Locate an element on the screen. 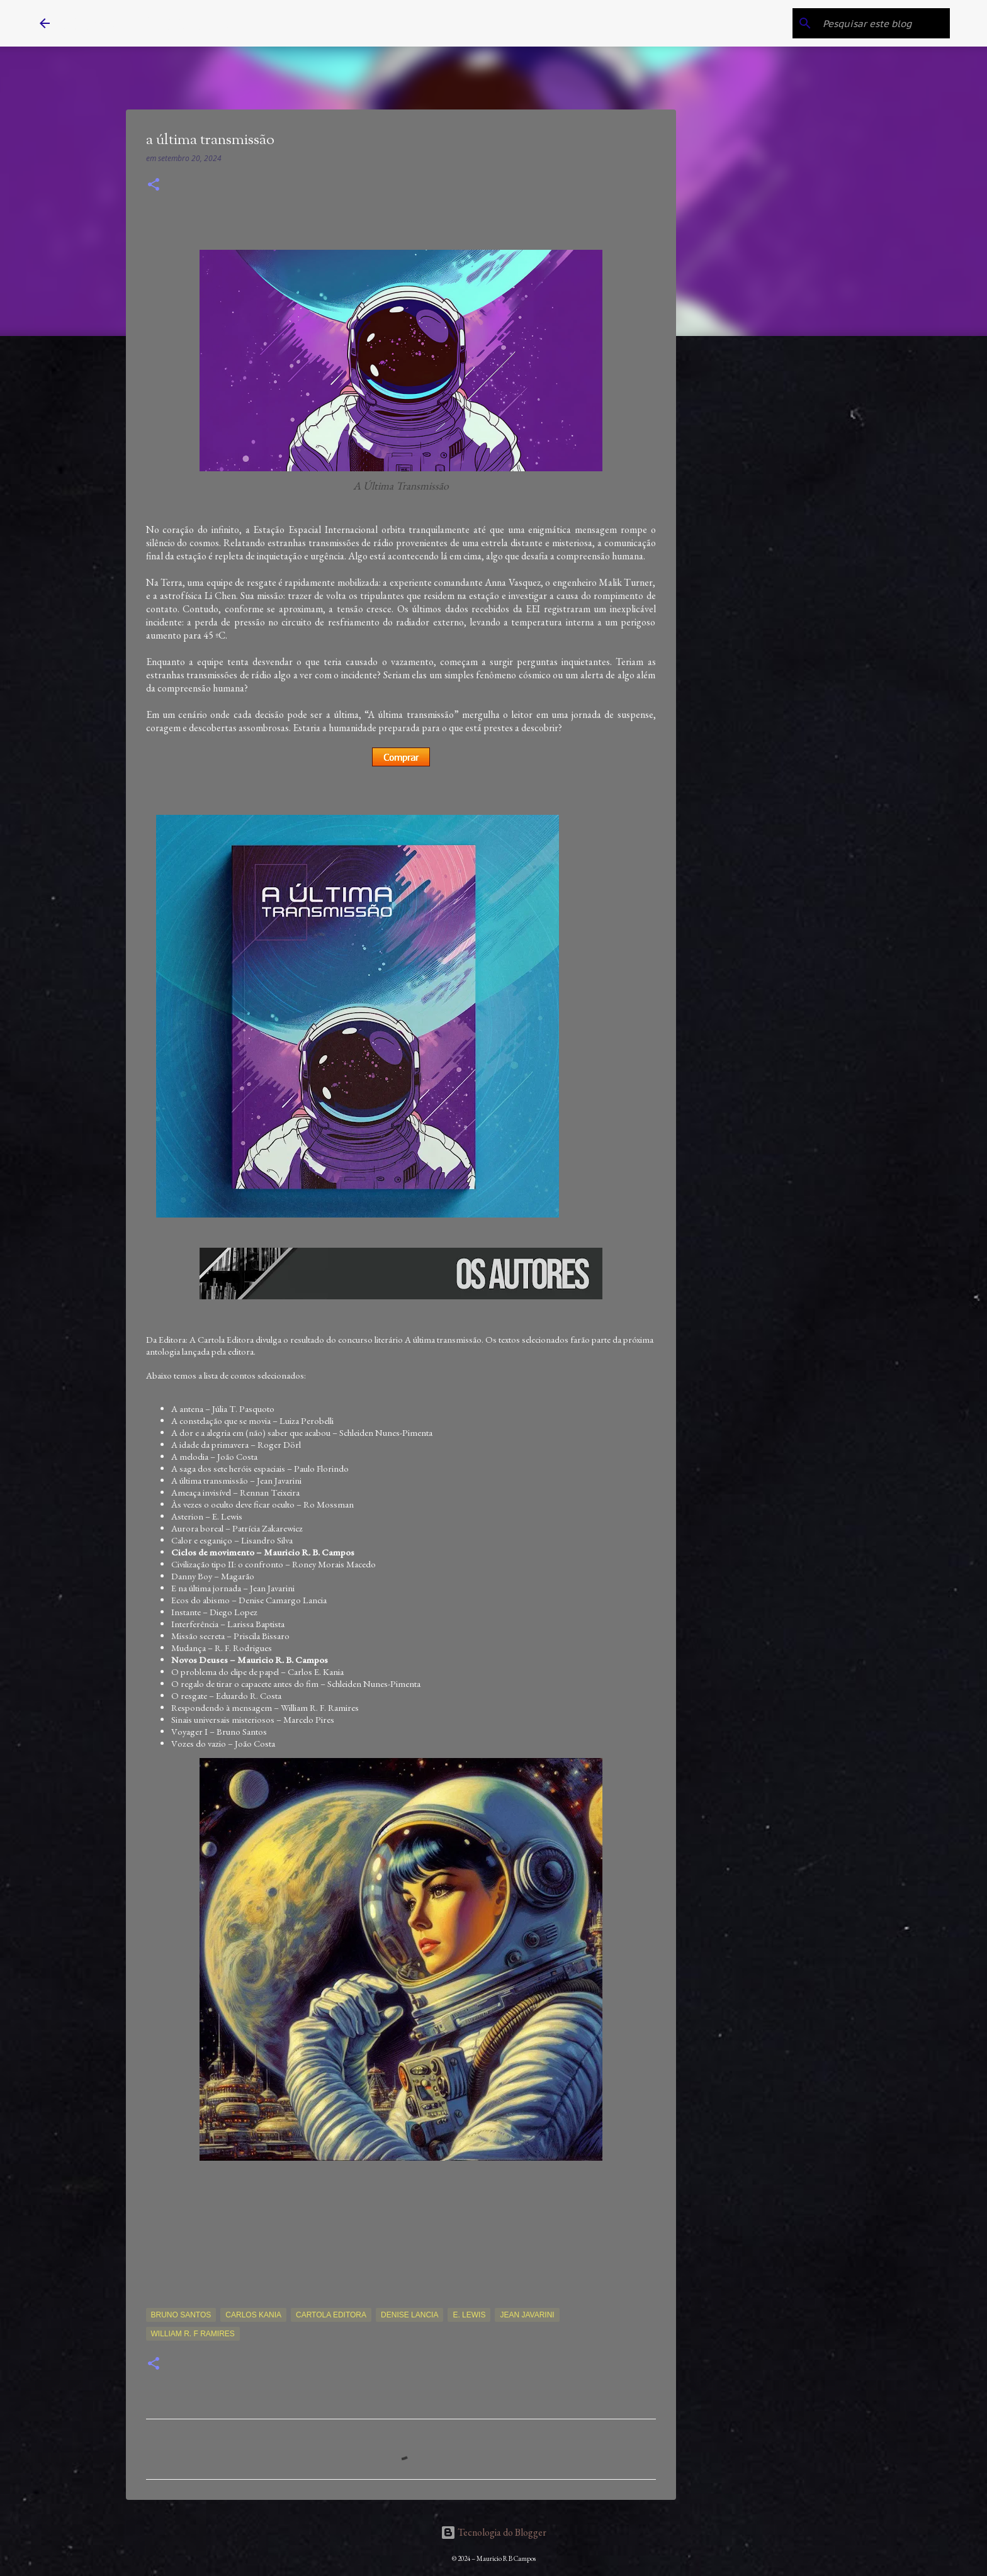  Cartola Editora is located at coordinates (331, 2314).